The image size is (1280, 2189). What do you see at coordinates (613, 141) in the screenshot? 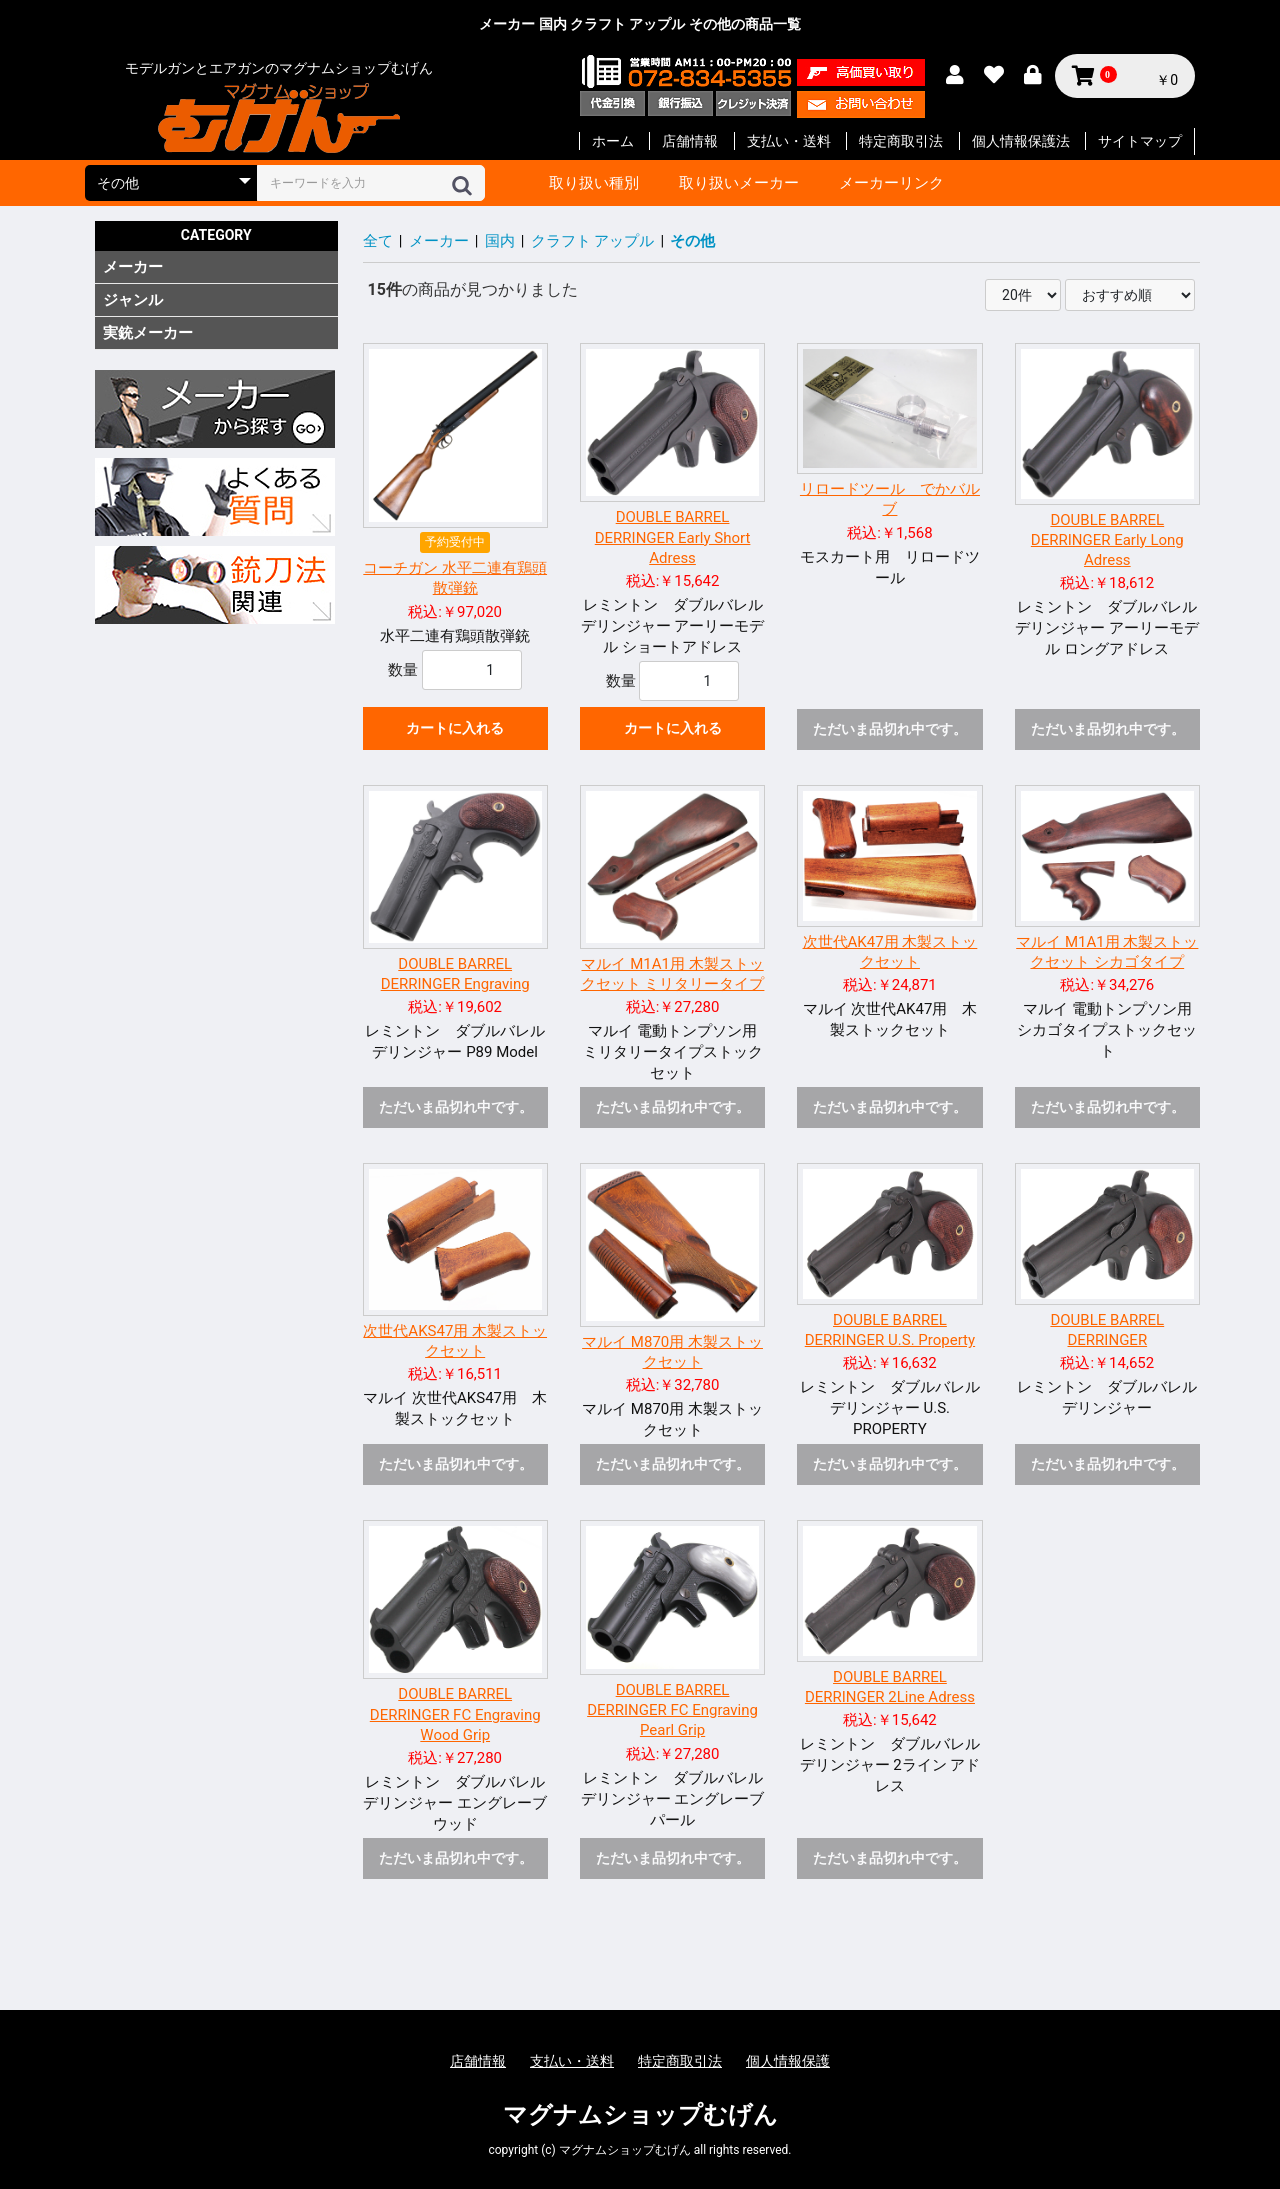
I see `ホーム` at bounding box center [613, 141].